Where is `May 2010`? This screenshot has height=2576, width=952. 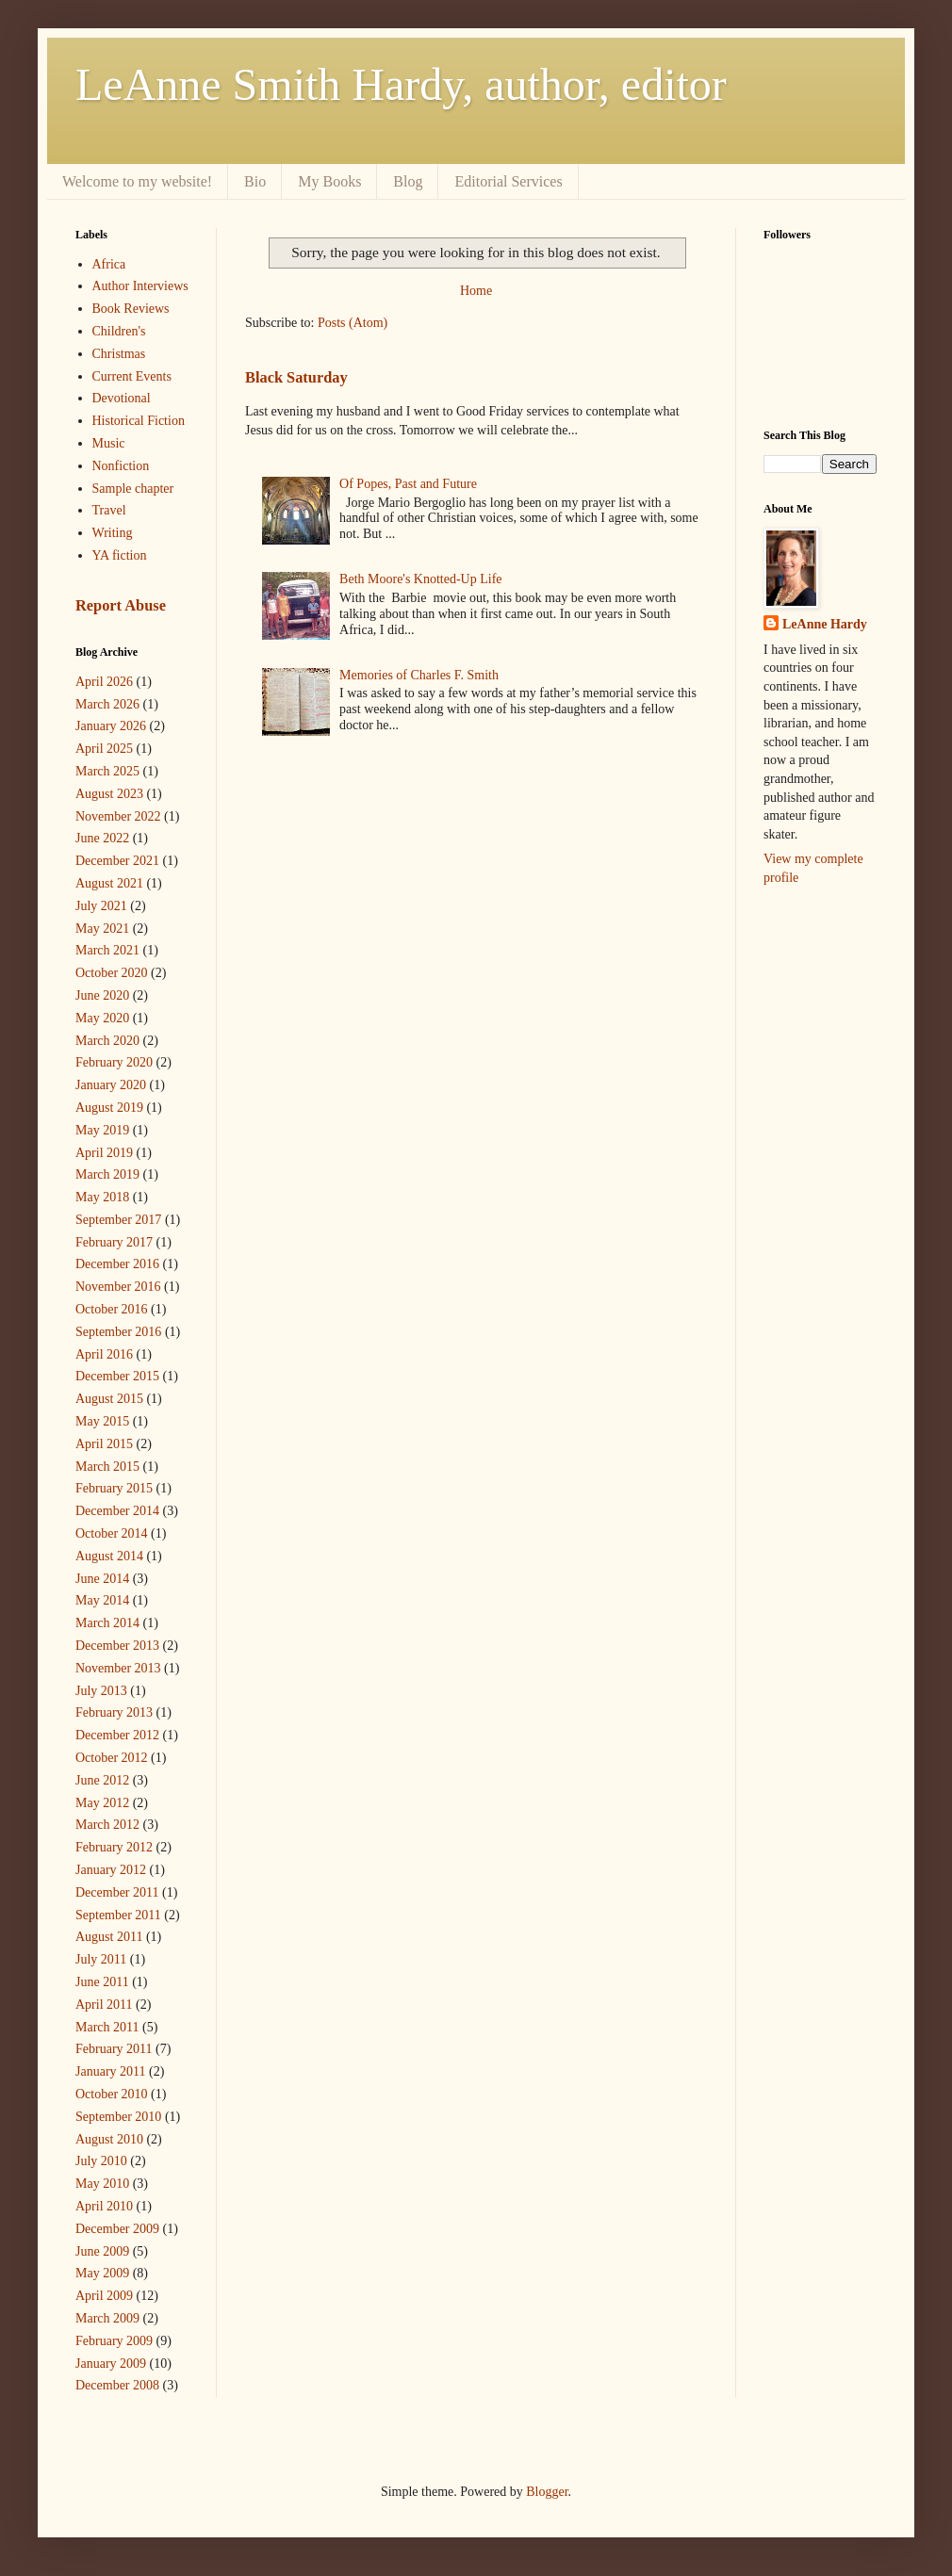
May 2010 is located at coordinates (102, 2184).